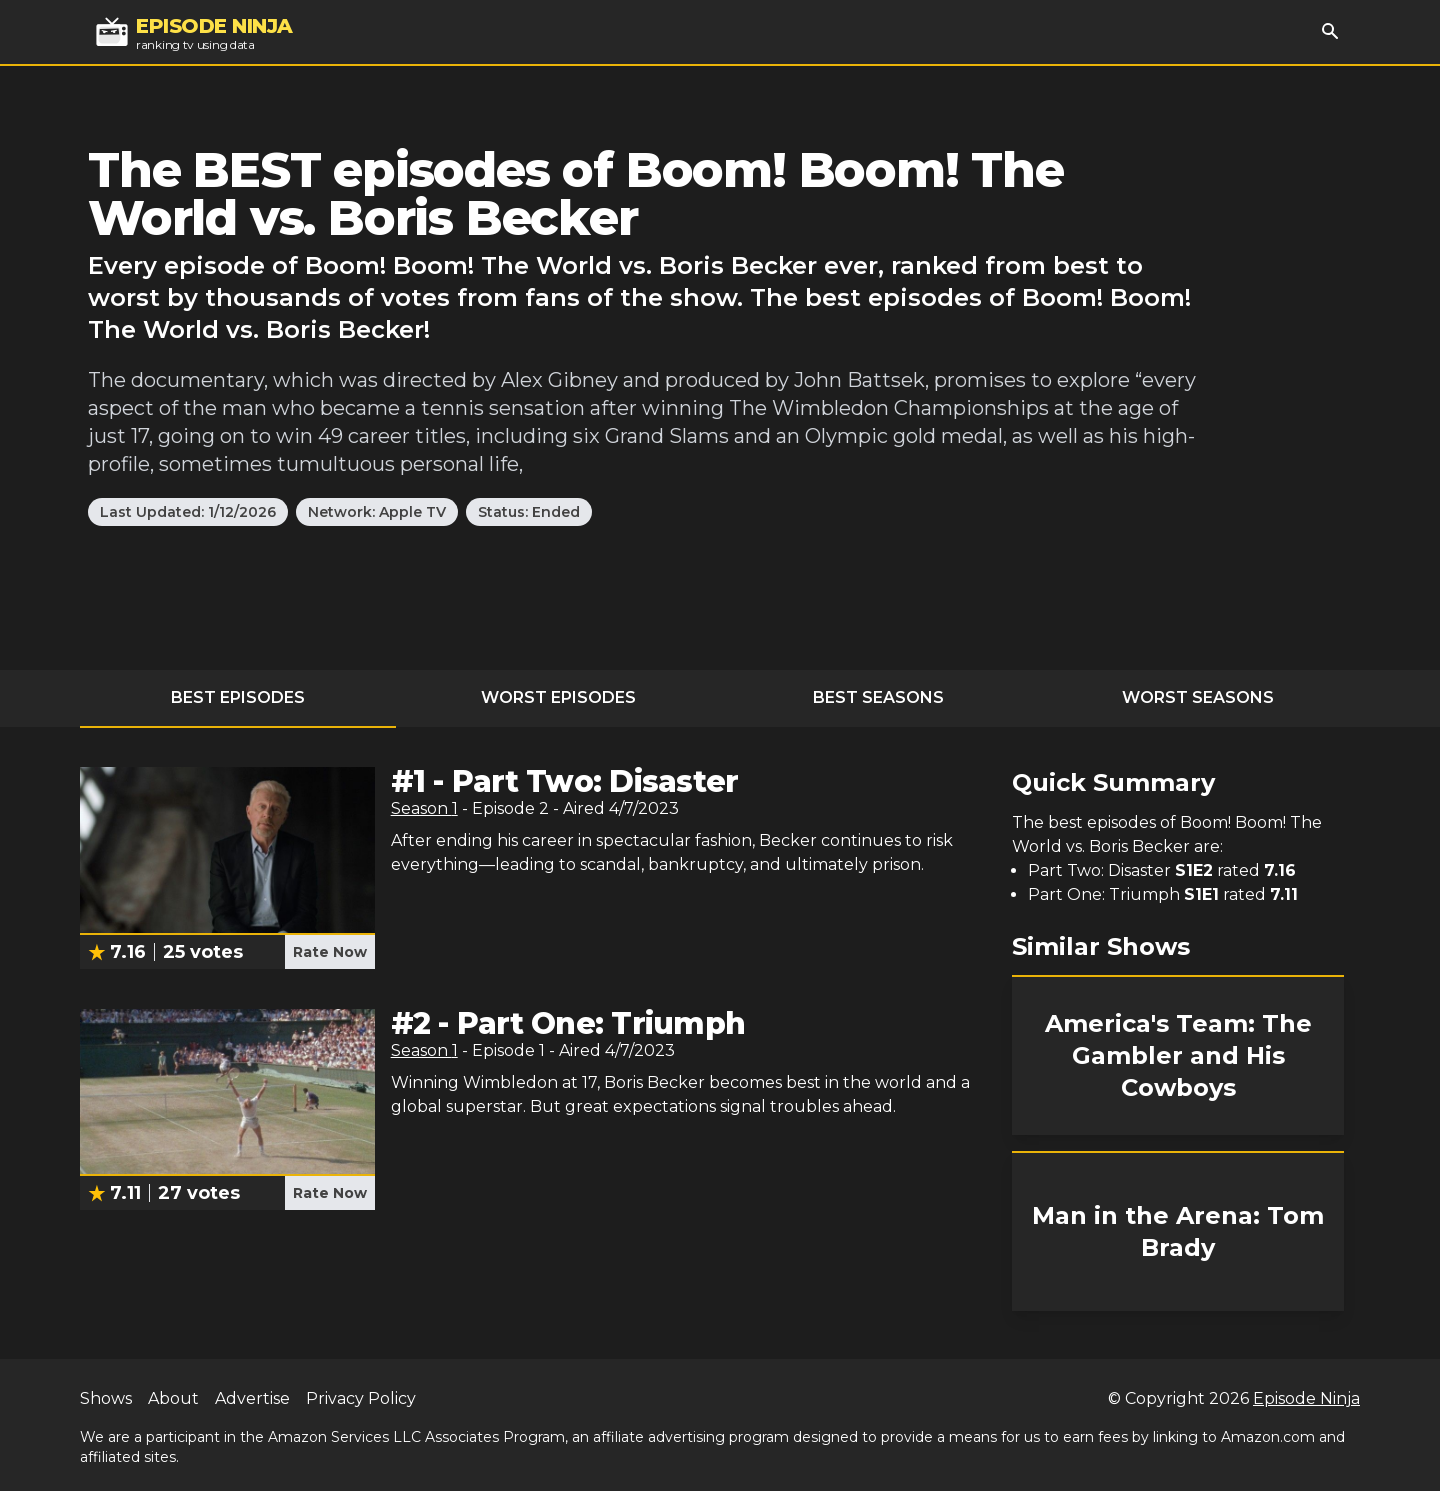  What do you see at coordinates (106, 1398) in the screenshot?
I see `Shows` at bounding box center [106, 1398].